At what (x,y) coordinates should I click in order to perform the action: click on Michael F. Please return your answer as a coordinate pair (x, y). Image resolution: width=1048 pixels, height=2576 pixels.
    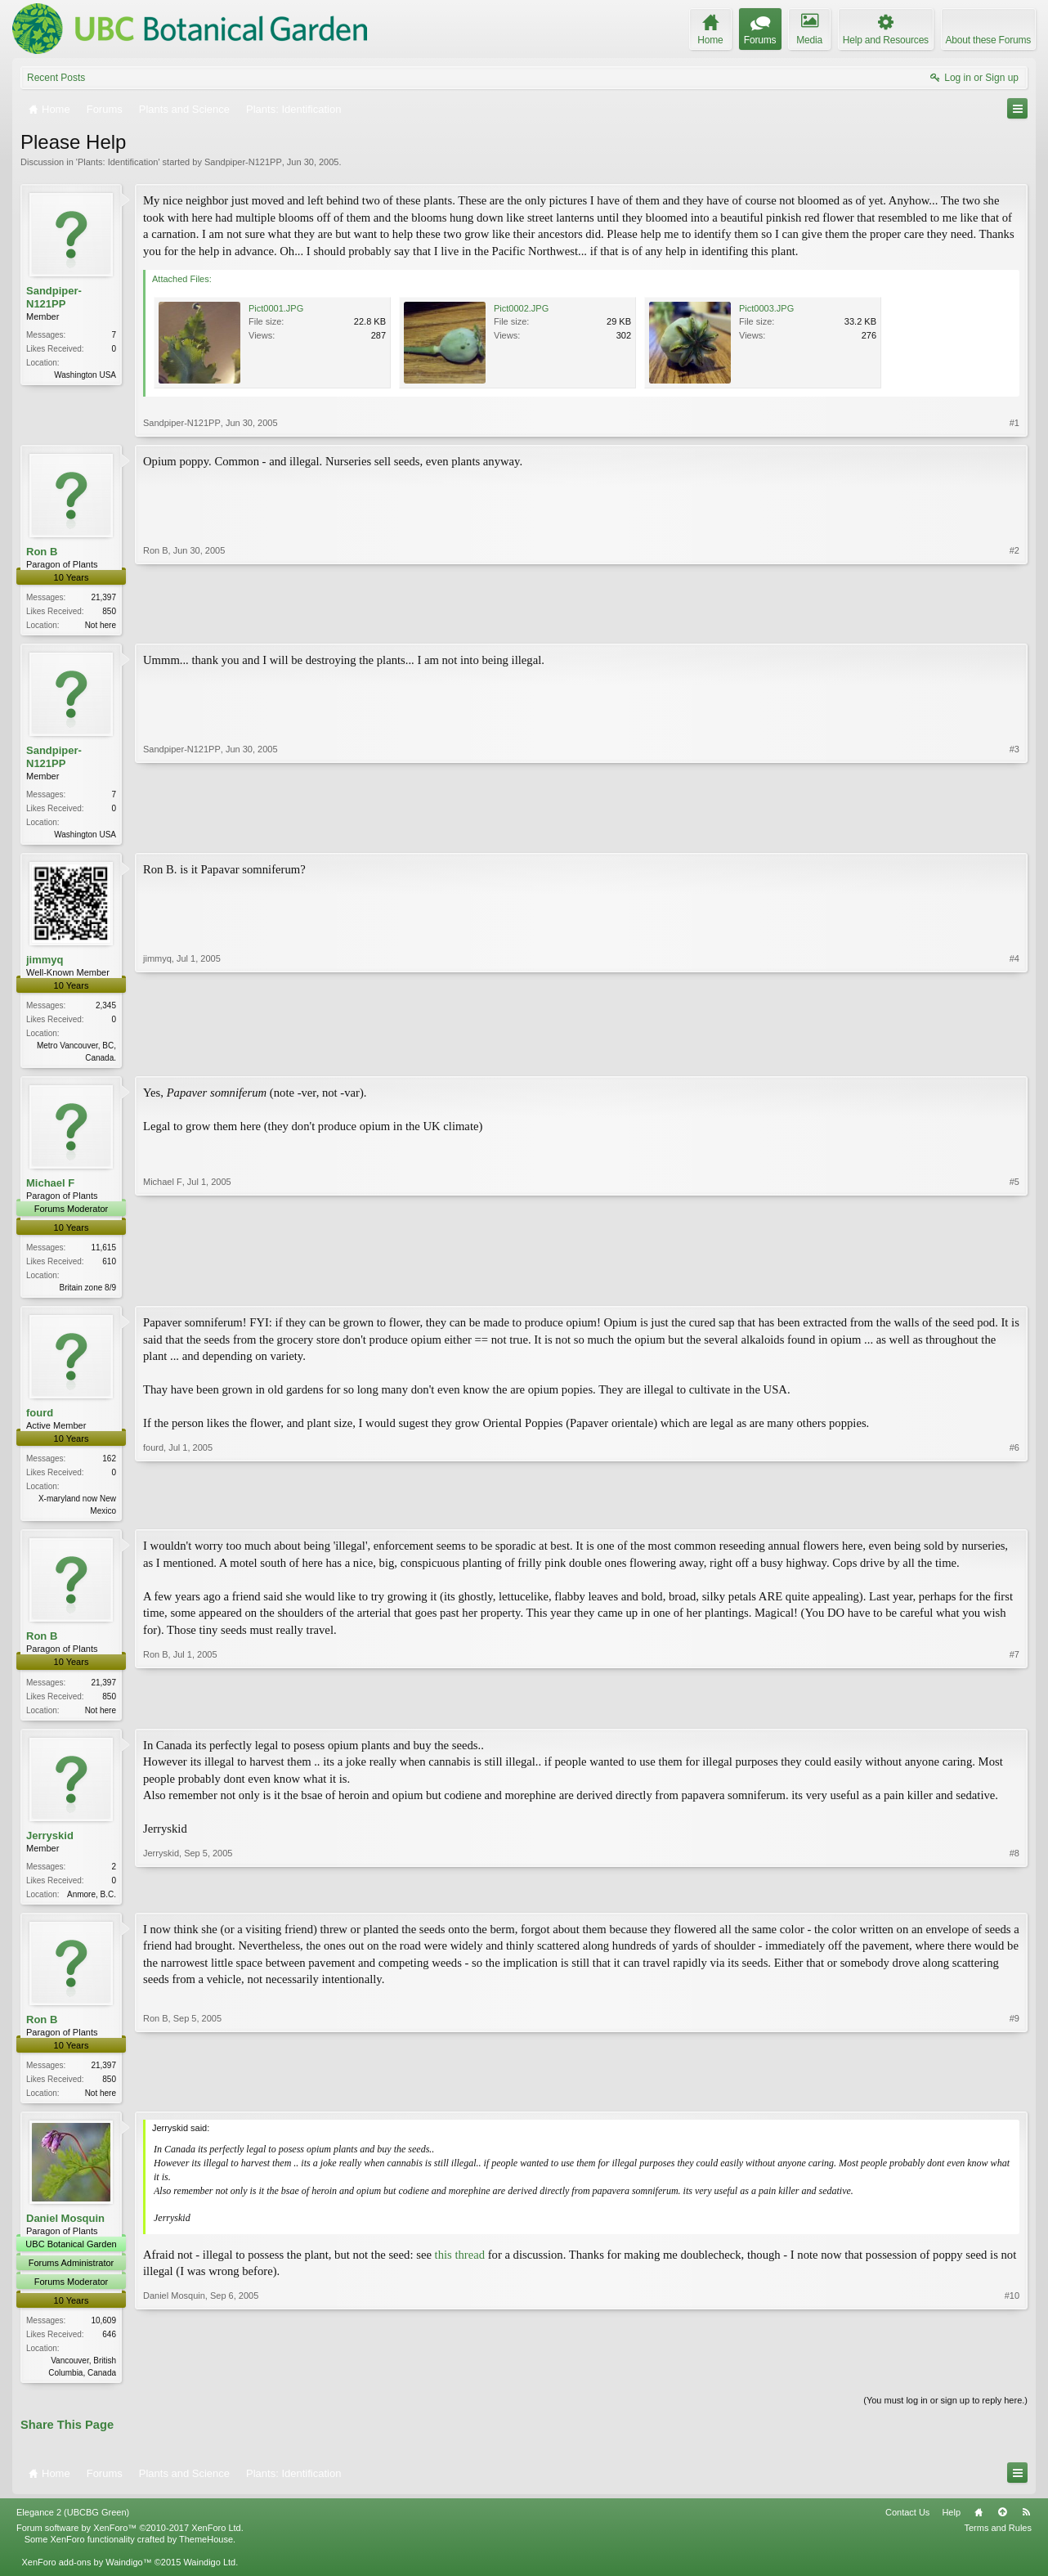
    Looking at the image, I should click on (50, 1188).